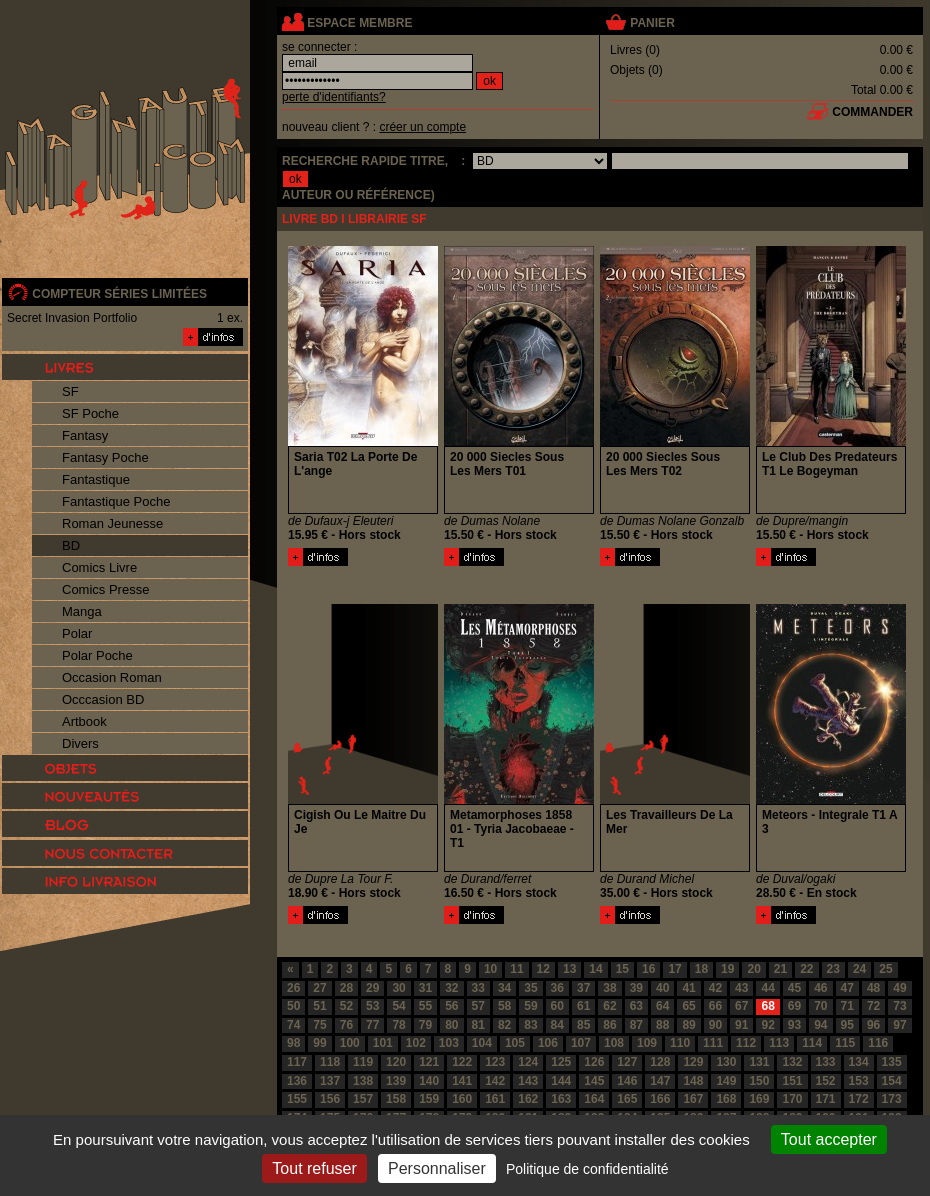 This screenshot has height=1196, width=930. I want to click on 149, so click(726, 1081).